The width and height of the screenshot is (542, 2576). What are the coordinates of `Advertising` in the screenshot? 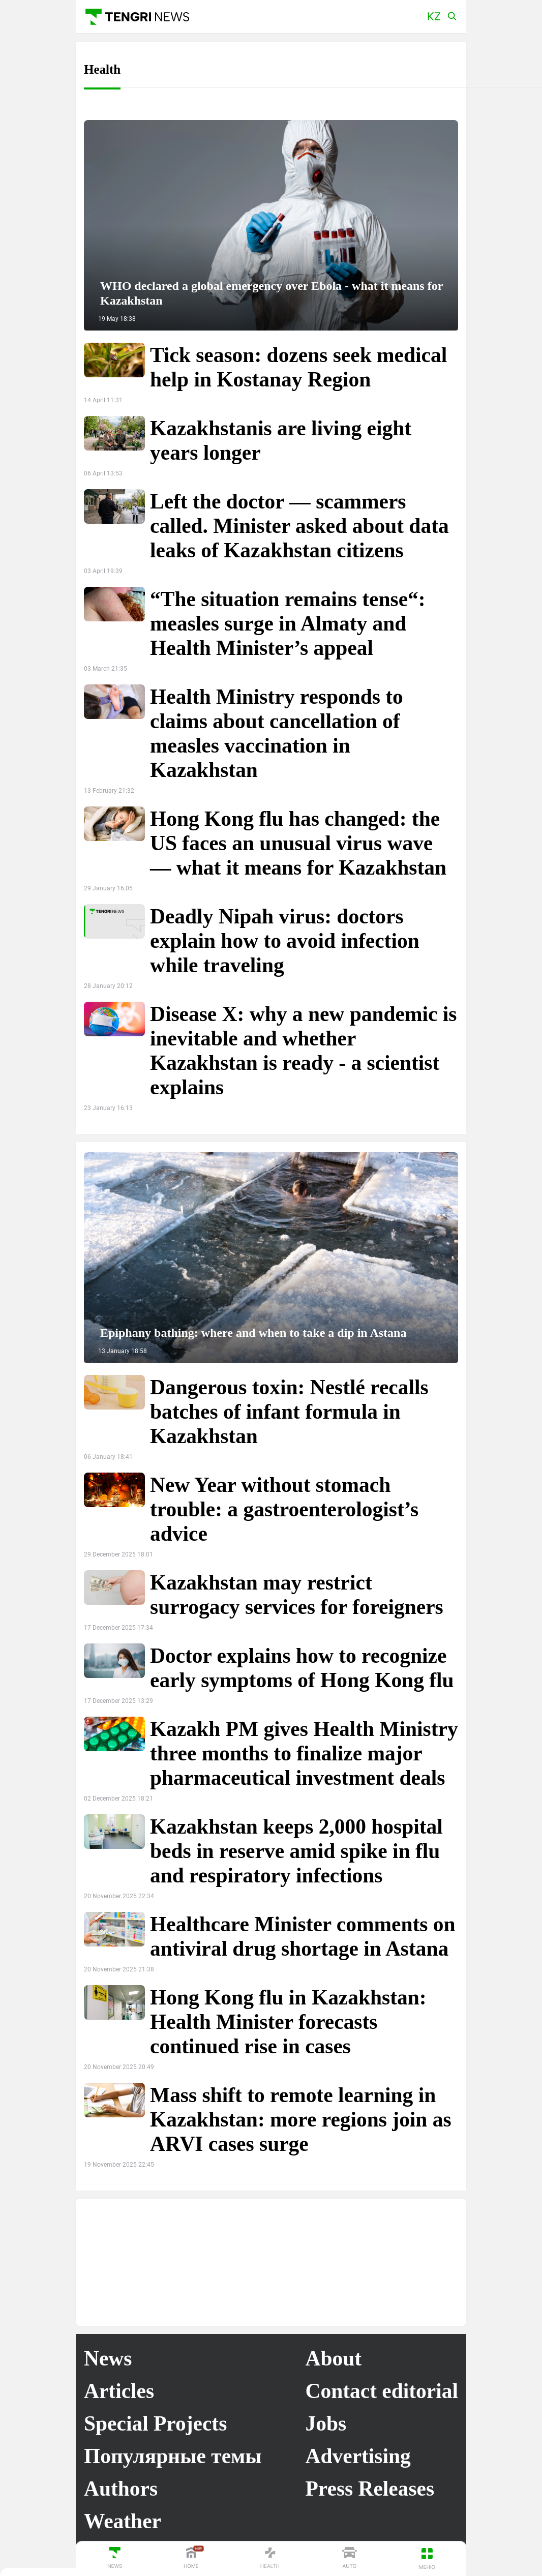 It's located at (358, 2456).